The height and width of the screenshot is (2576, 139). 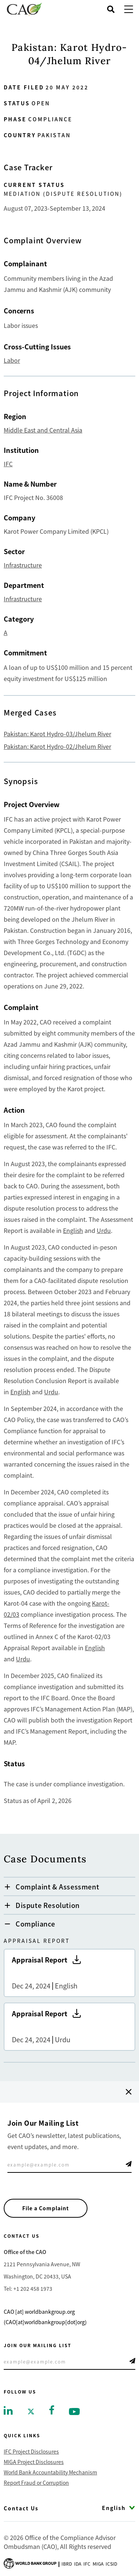 I want to click on Miga [Go to Multilateral Investment Guarantee Agency], so click(x=98, y=2563).